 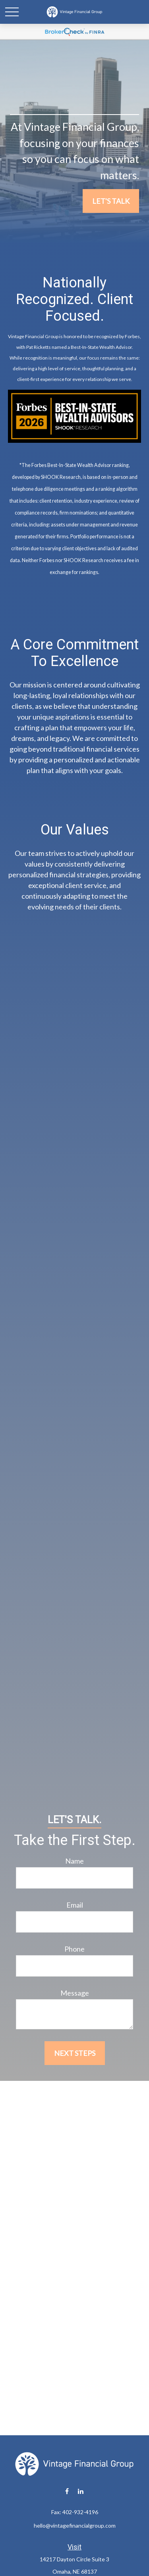 What do you see at coordinates (67, 2491) in the screenshot?
I see `[Facebook]` at bounding box center [67, 2491].